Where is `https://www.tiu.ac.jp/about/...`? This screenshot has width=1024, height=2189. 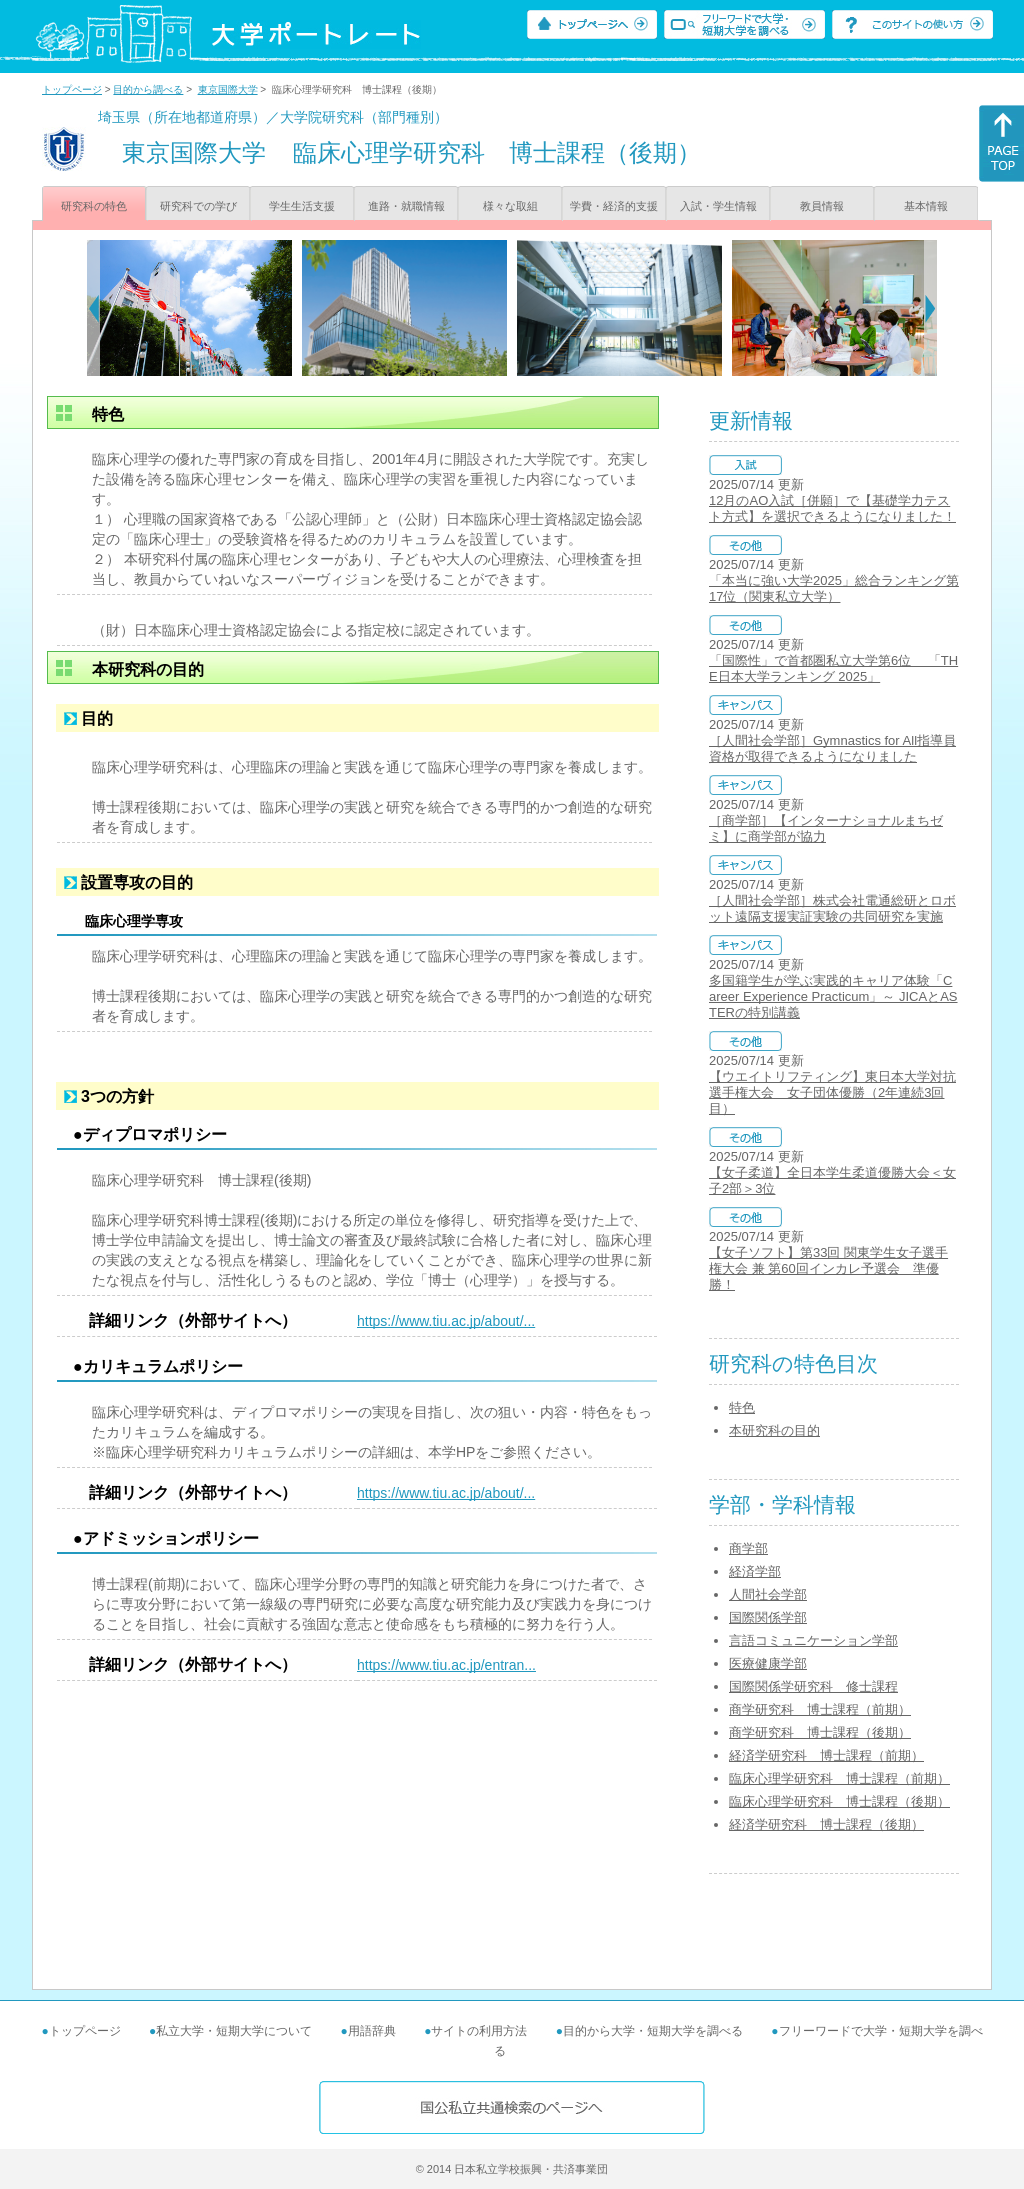
https://www.tiu.ac.jp/about/... is located at coordinates (446, 1321).